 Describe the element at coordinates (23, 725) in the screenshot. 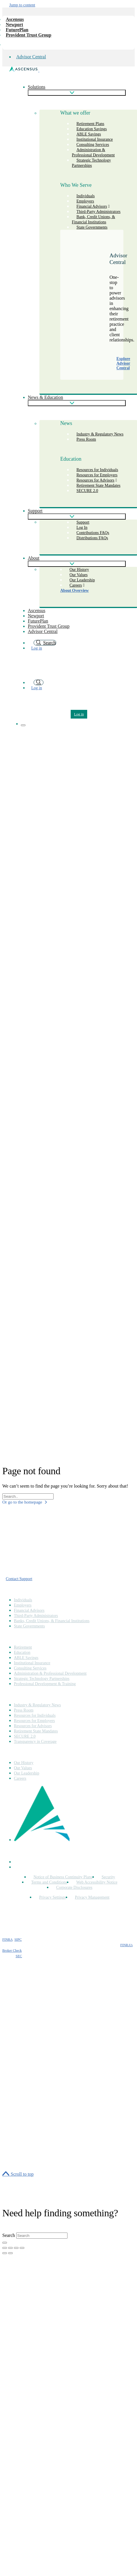

I see `[Show navigation]` at that location.